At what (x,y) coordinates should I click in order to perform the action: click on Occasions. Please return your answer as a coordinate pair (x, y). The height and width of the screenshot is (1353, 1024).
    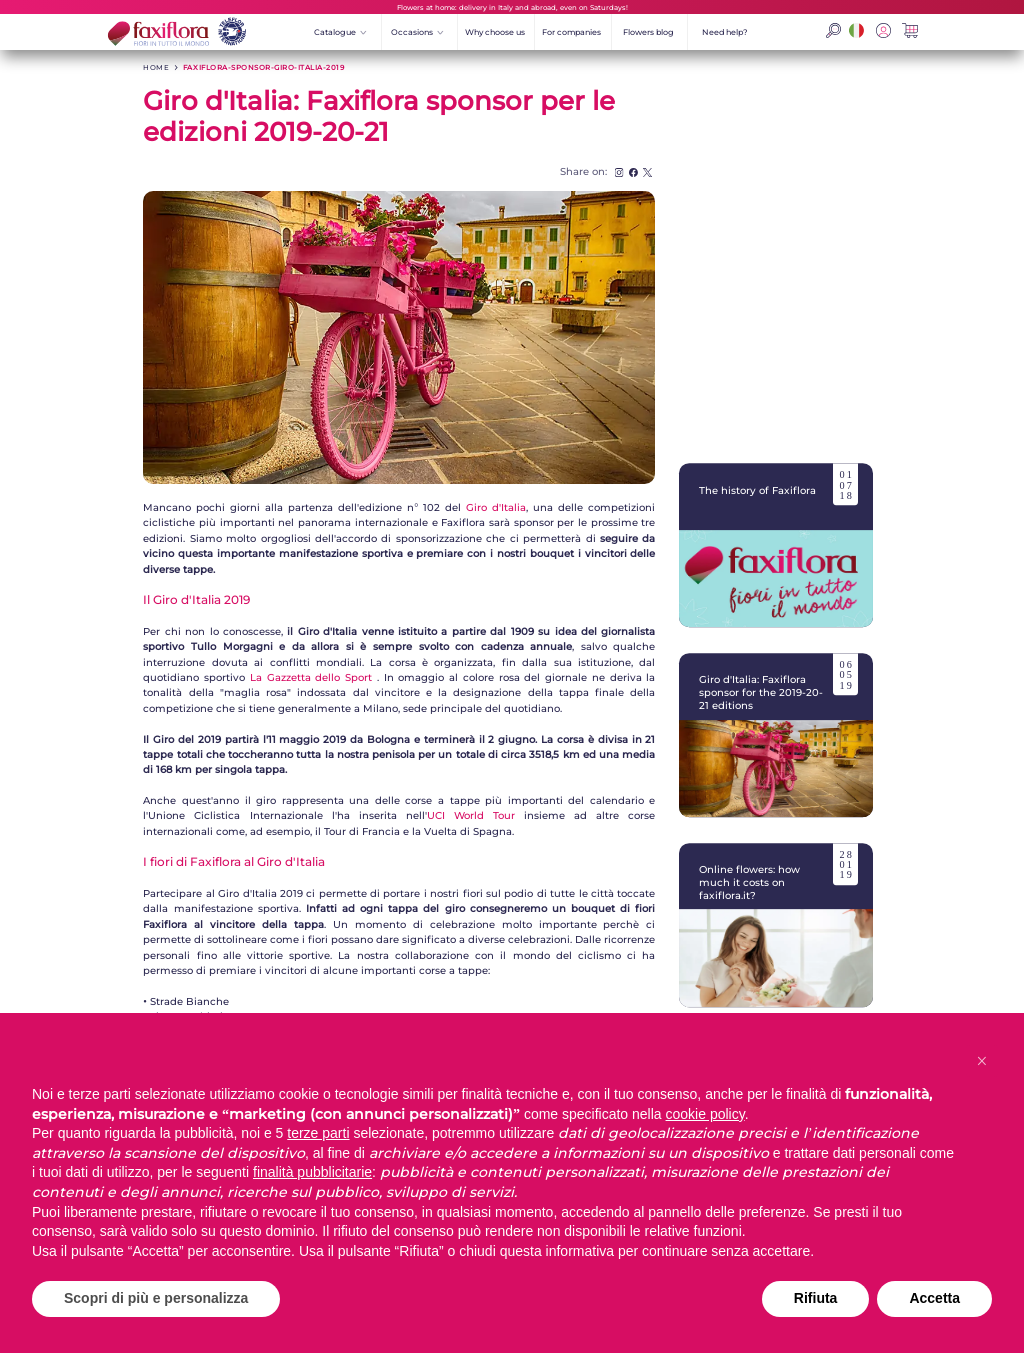
    Looking at the image, I should click on (417, 32).